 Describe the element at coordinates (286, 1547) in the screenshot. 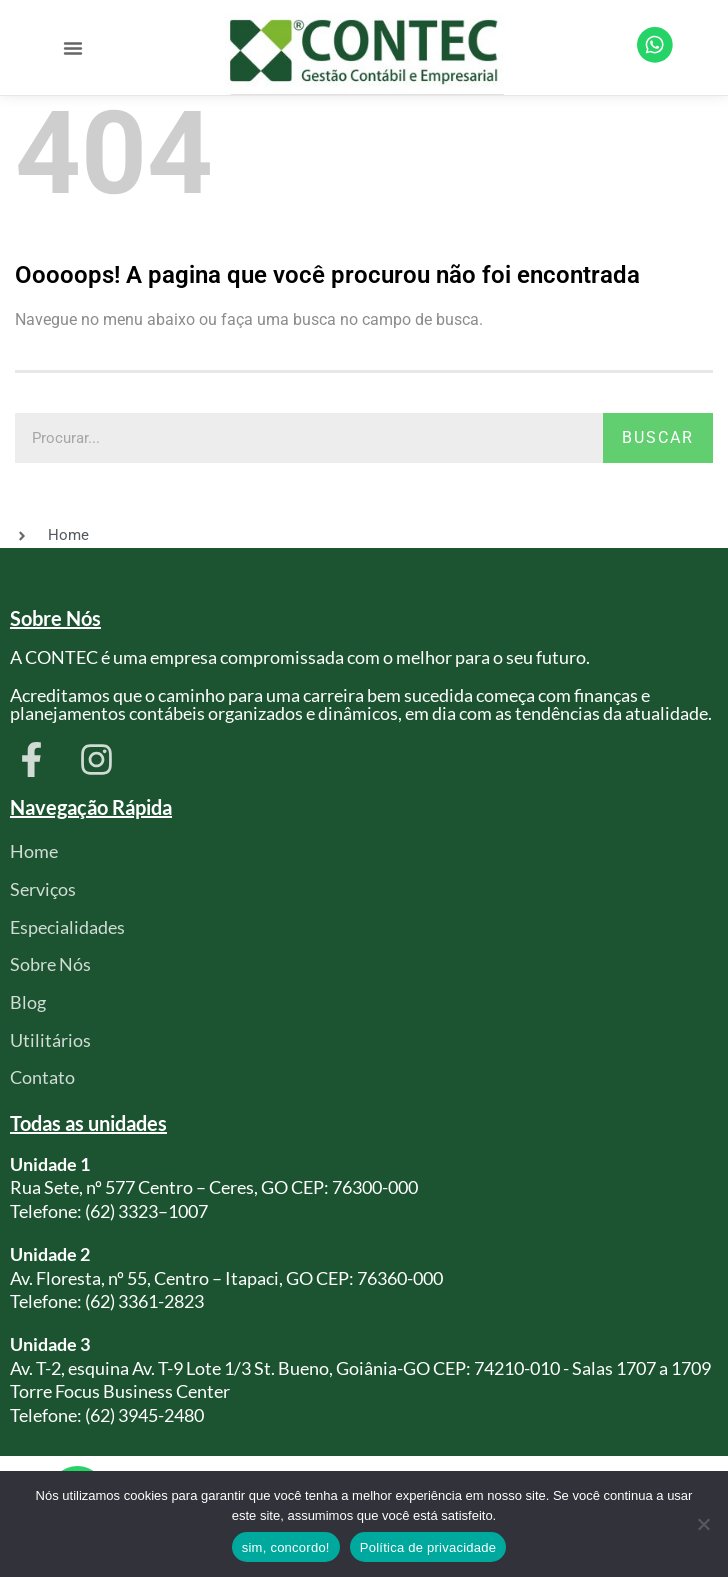

I see `sim, concordo!` at that location.